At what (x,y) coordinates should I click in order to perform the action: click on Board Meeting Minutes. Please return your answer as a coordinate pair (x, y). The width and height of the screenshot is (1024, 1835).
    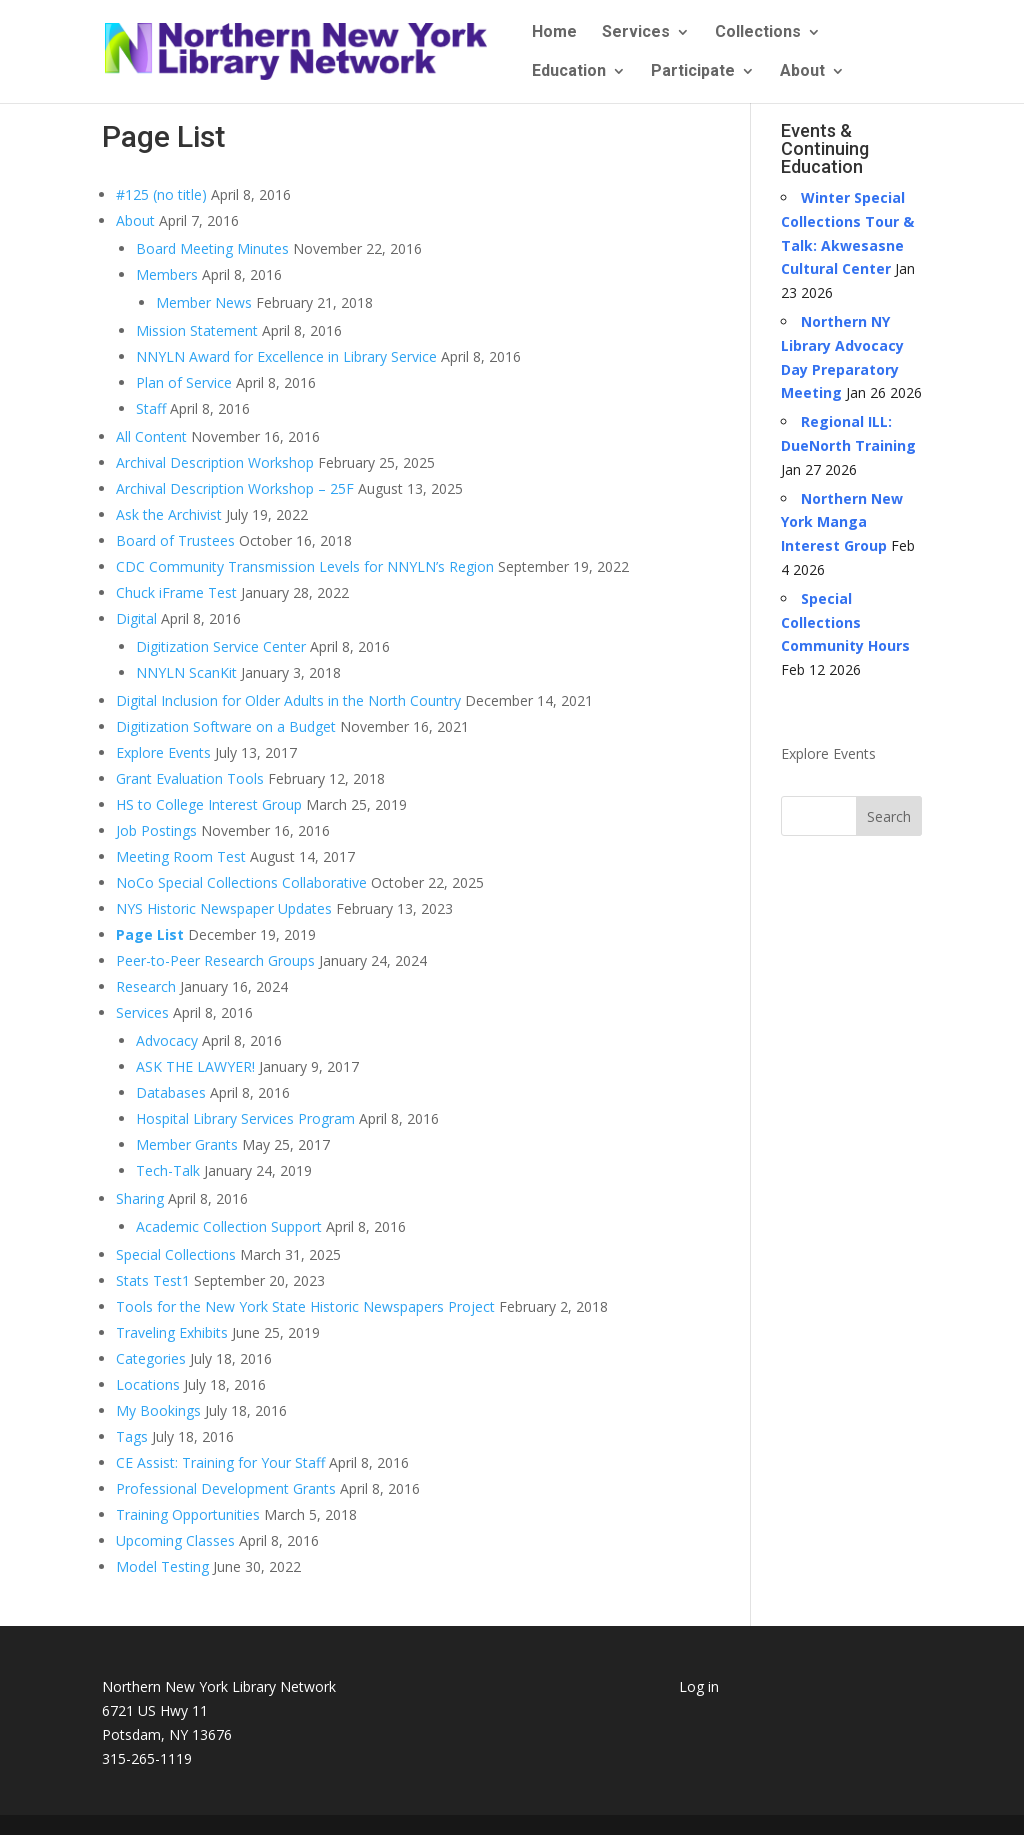
    Looking at the image, I should click on (212, 248).